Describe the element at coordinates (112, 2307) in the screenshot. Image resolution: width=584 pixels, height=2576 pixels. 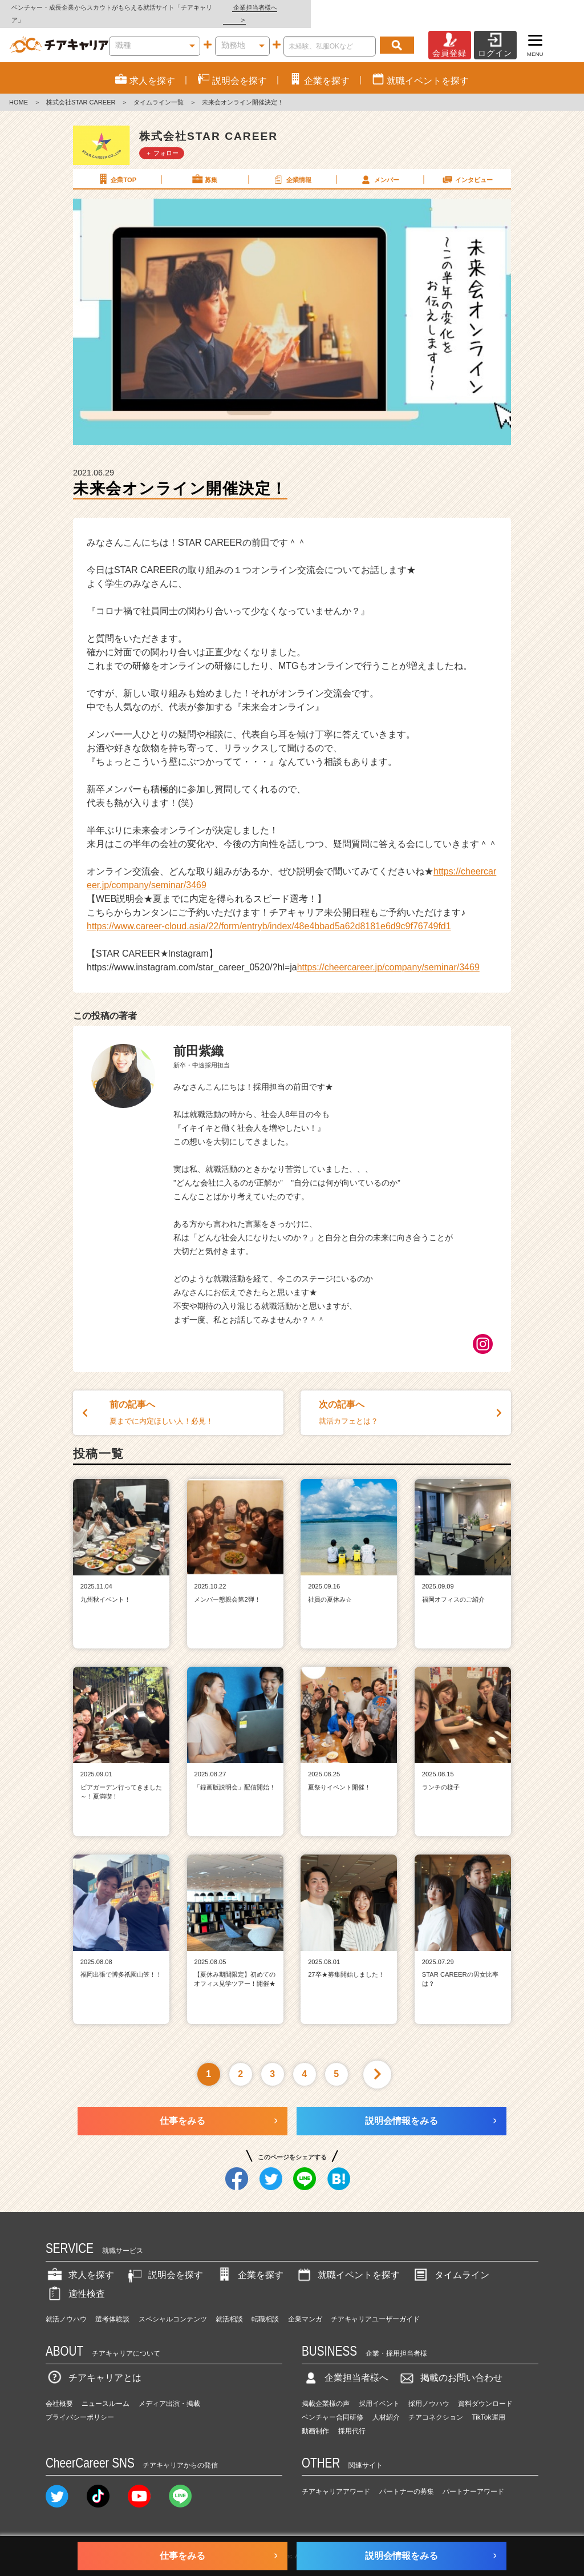
I see `選考体験談` at that location.